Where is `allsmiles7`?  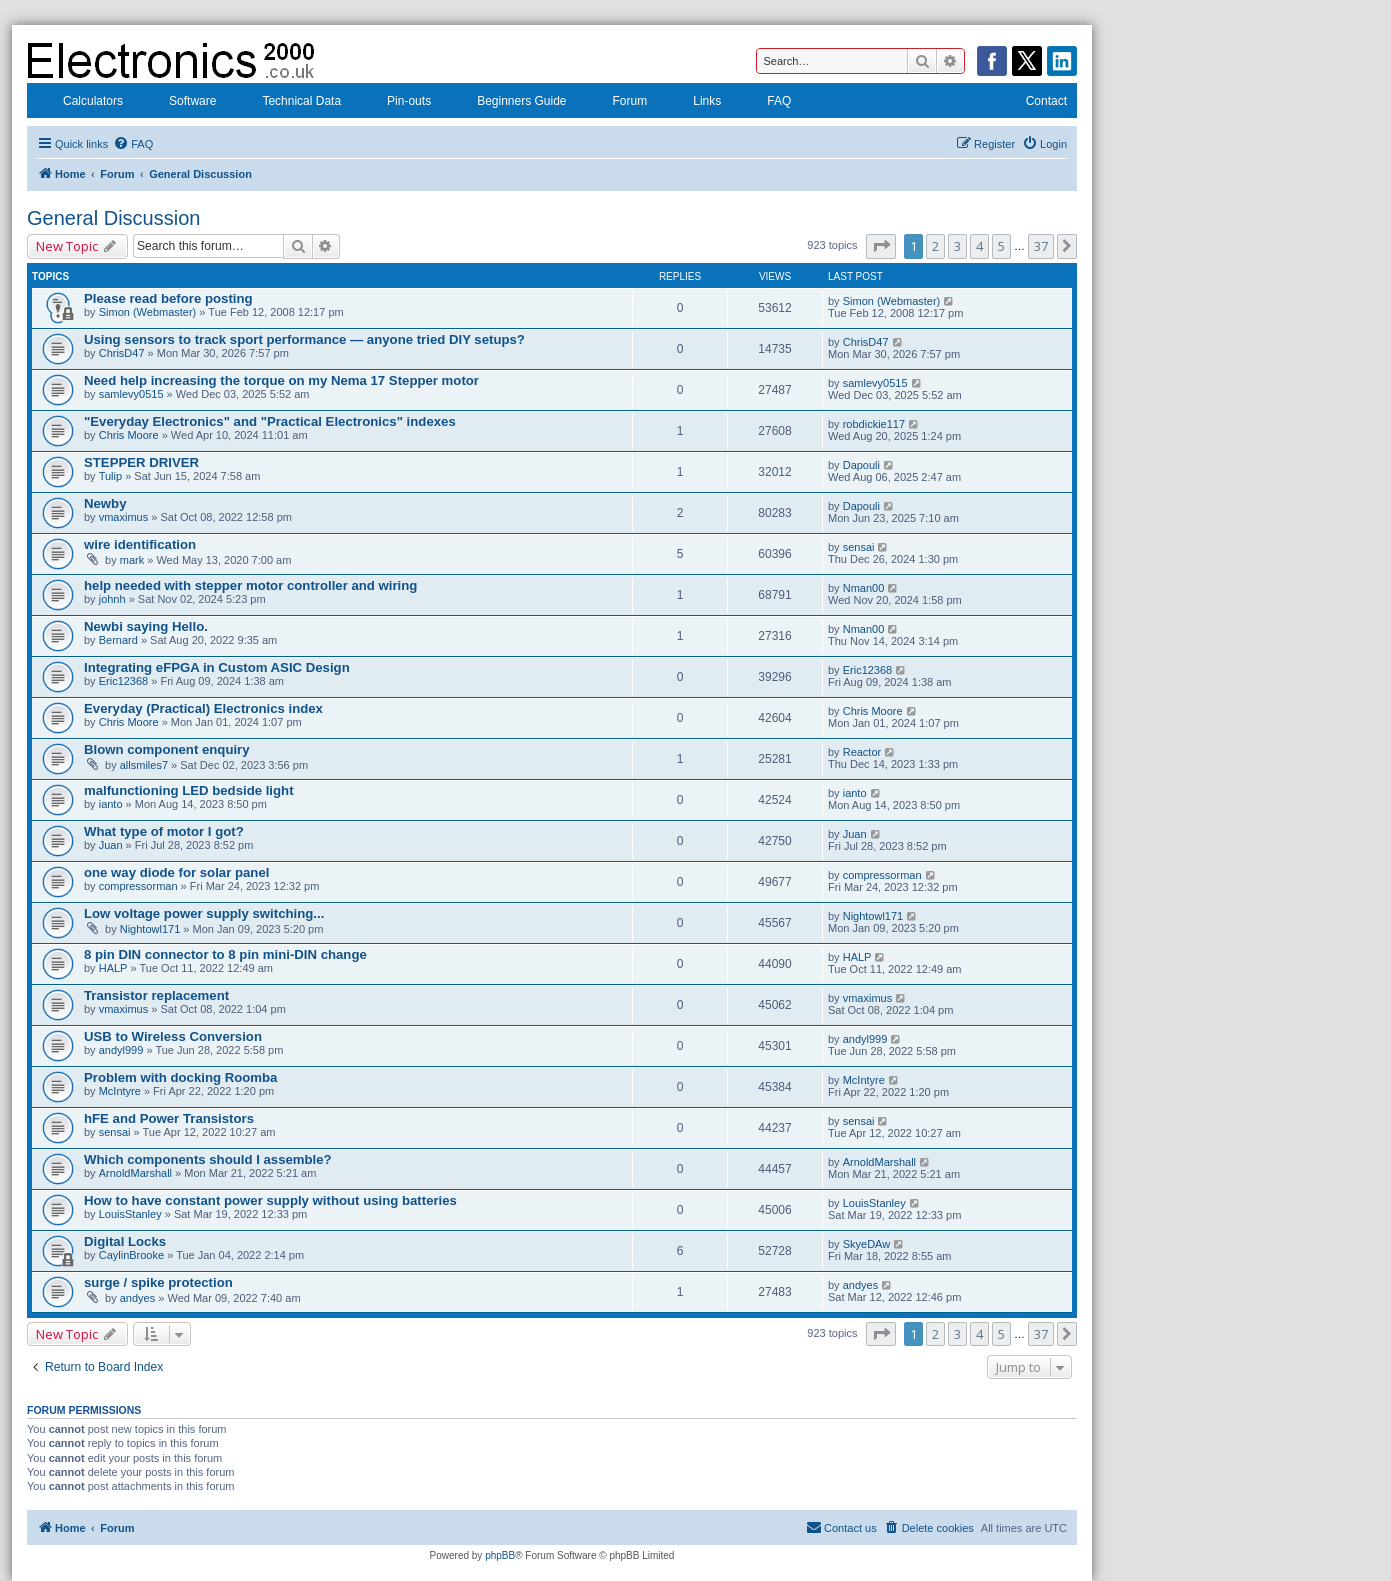
allsmiles7 is located at coordinates (144, 765).